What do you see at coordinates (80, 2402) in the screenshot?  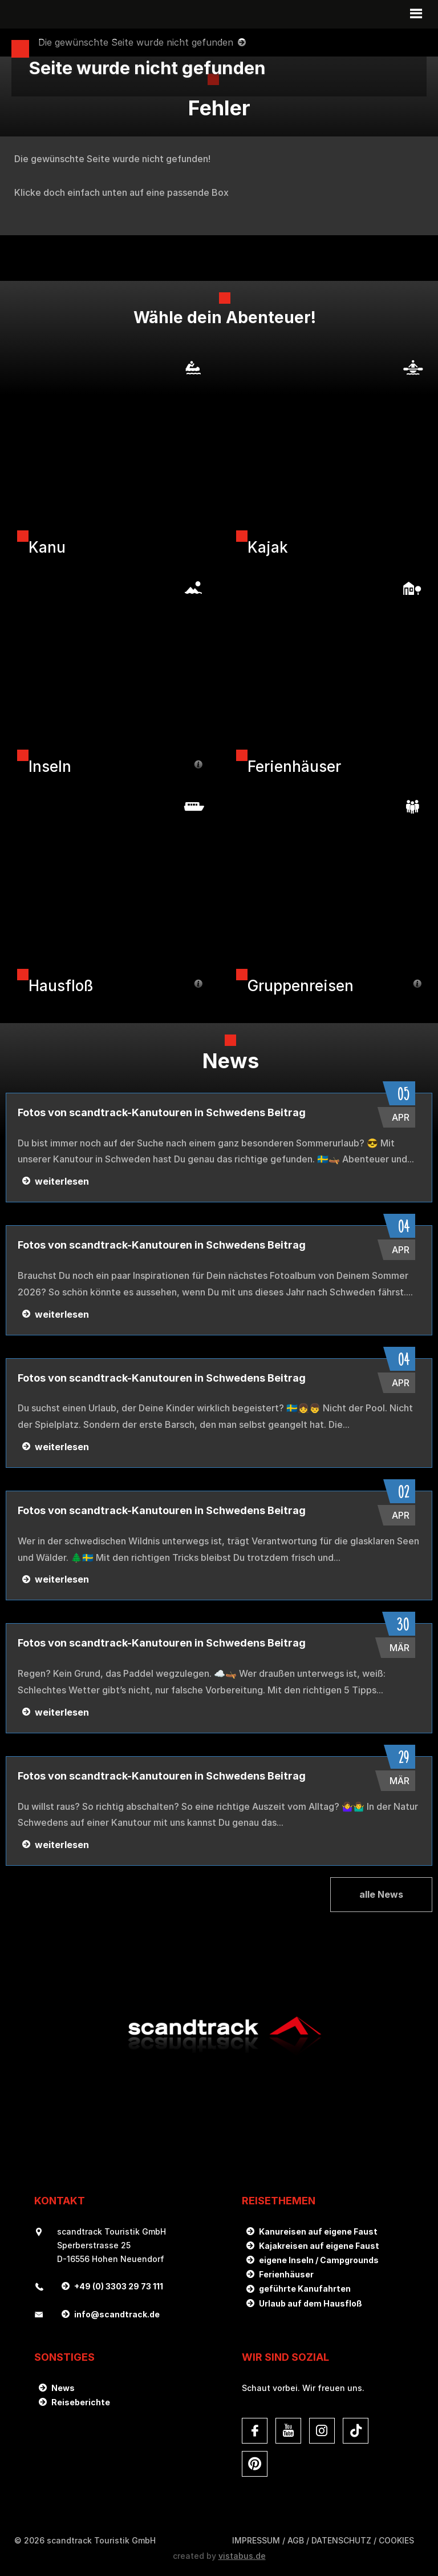 I see `Reiseberichte` at bounding box center [80, 2402].